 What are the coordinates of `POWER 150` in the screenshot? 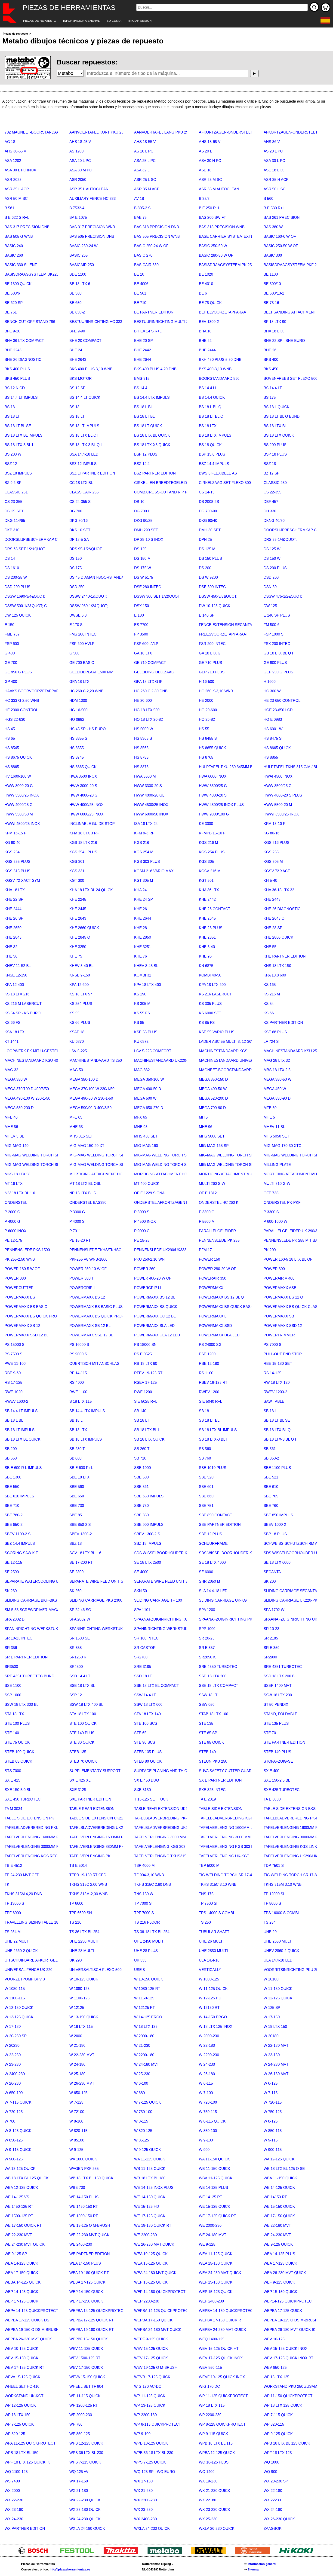 It's located at (209, 1259).